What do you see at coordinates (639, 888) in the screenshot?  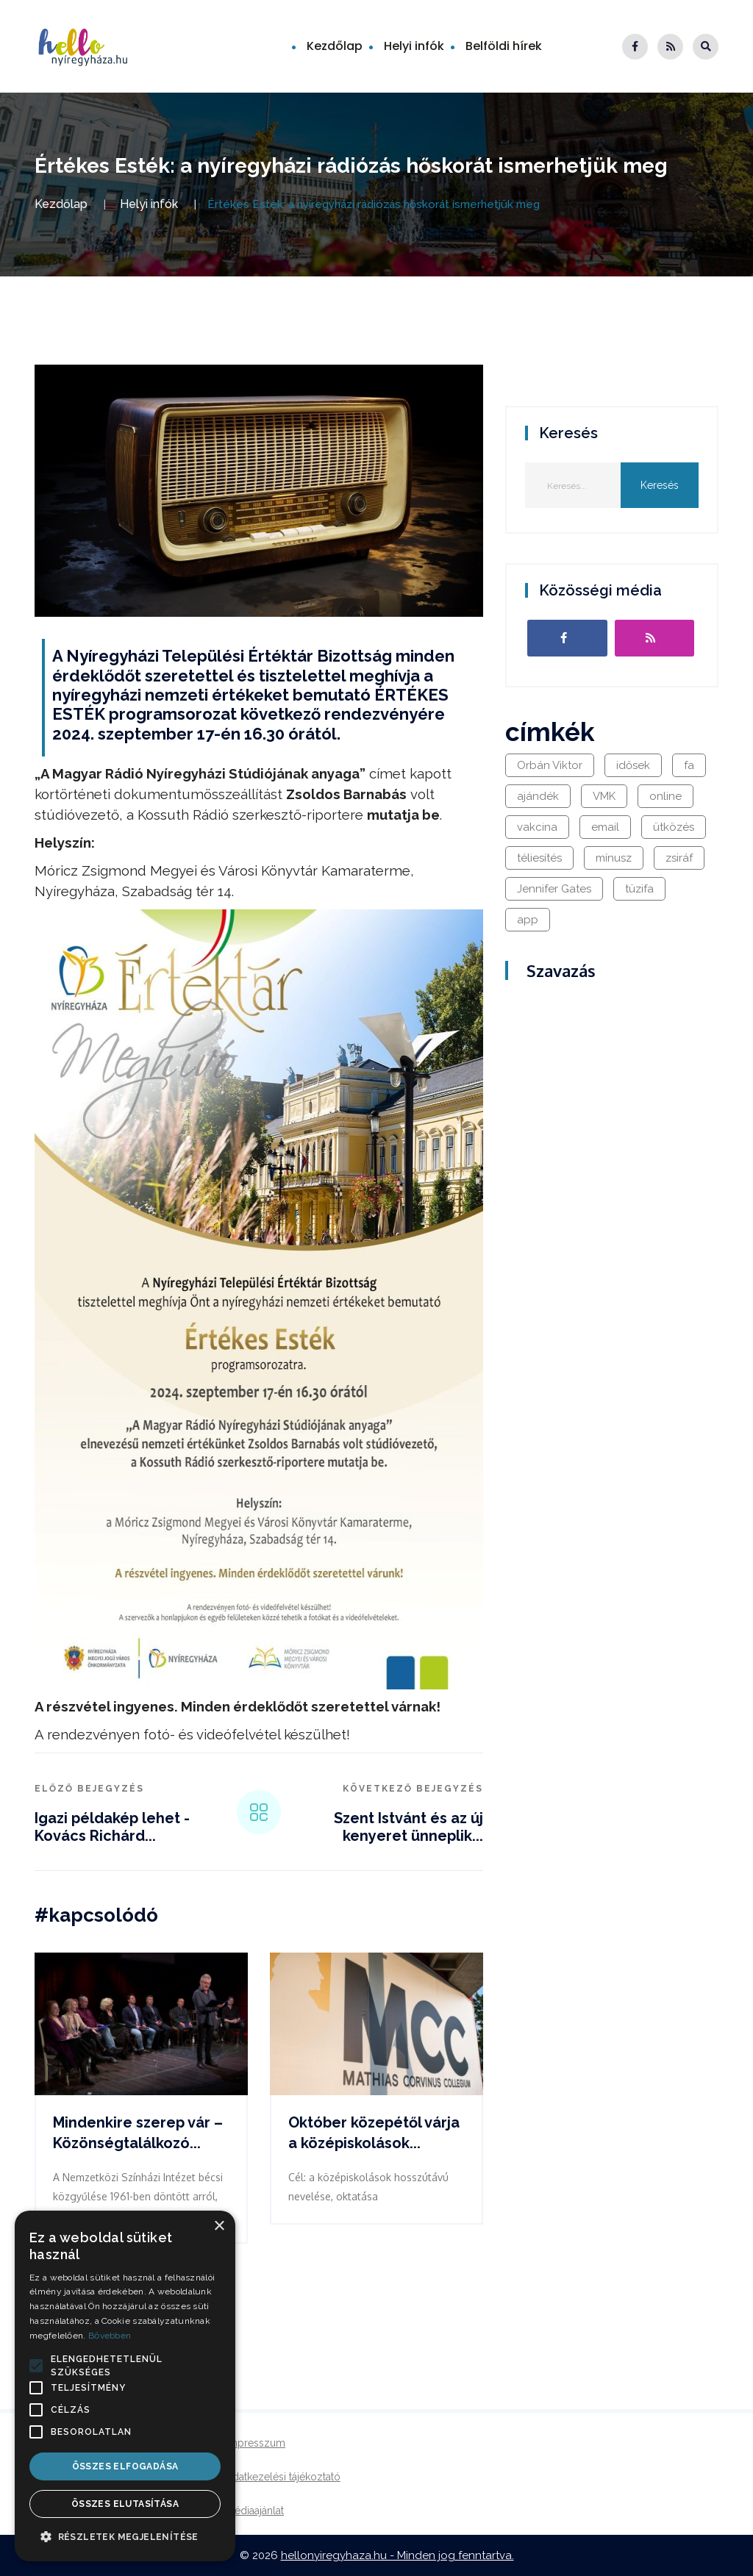 I see `tüzifa` at bounding box center [639, 888].